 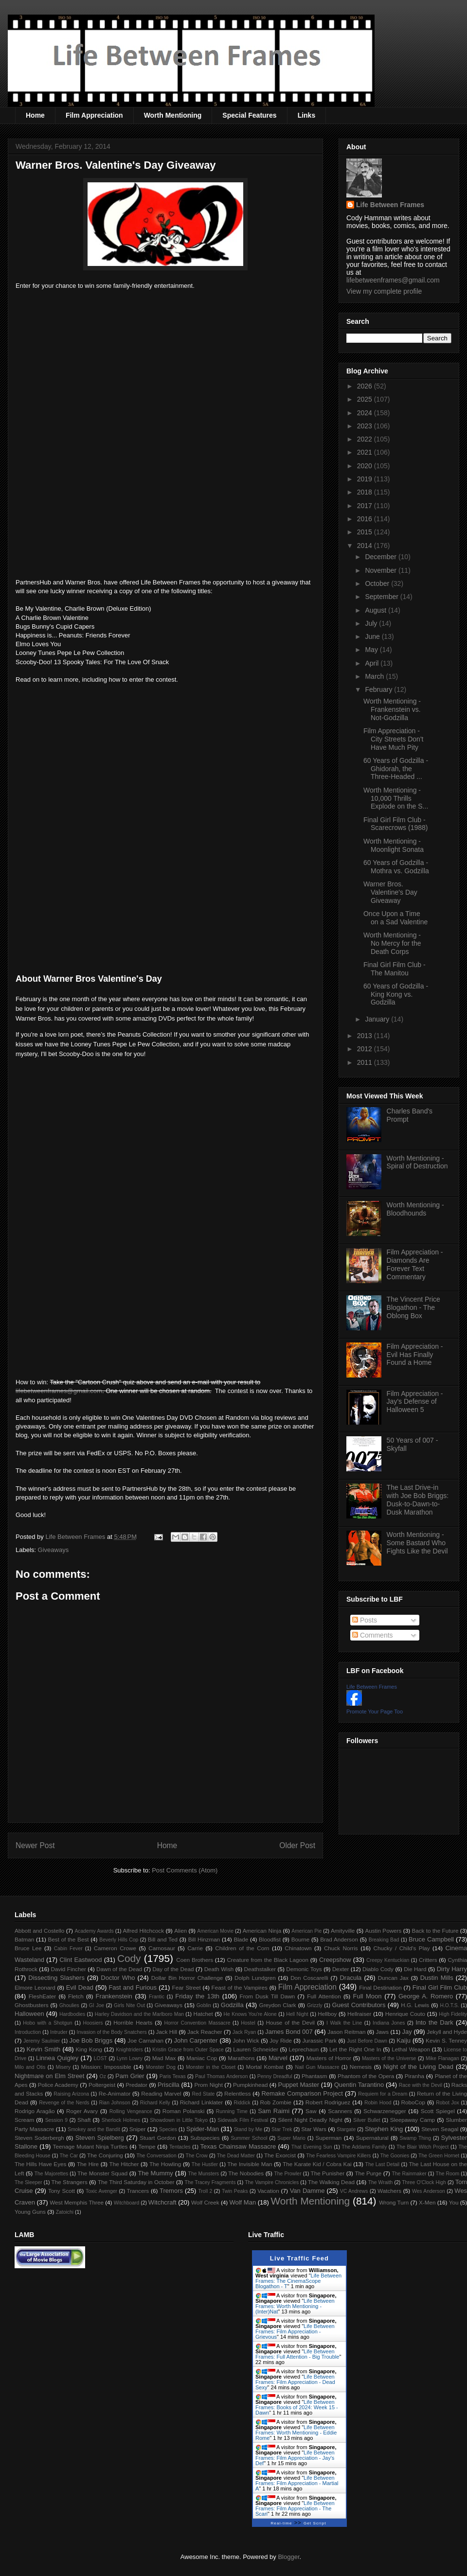 I want to click on Nail Gun Massacre, so click(x=317, y=2067).